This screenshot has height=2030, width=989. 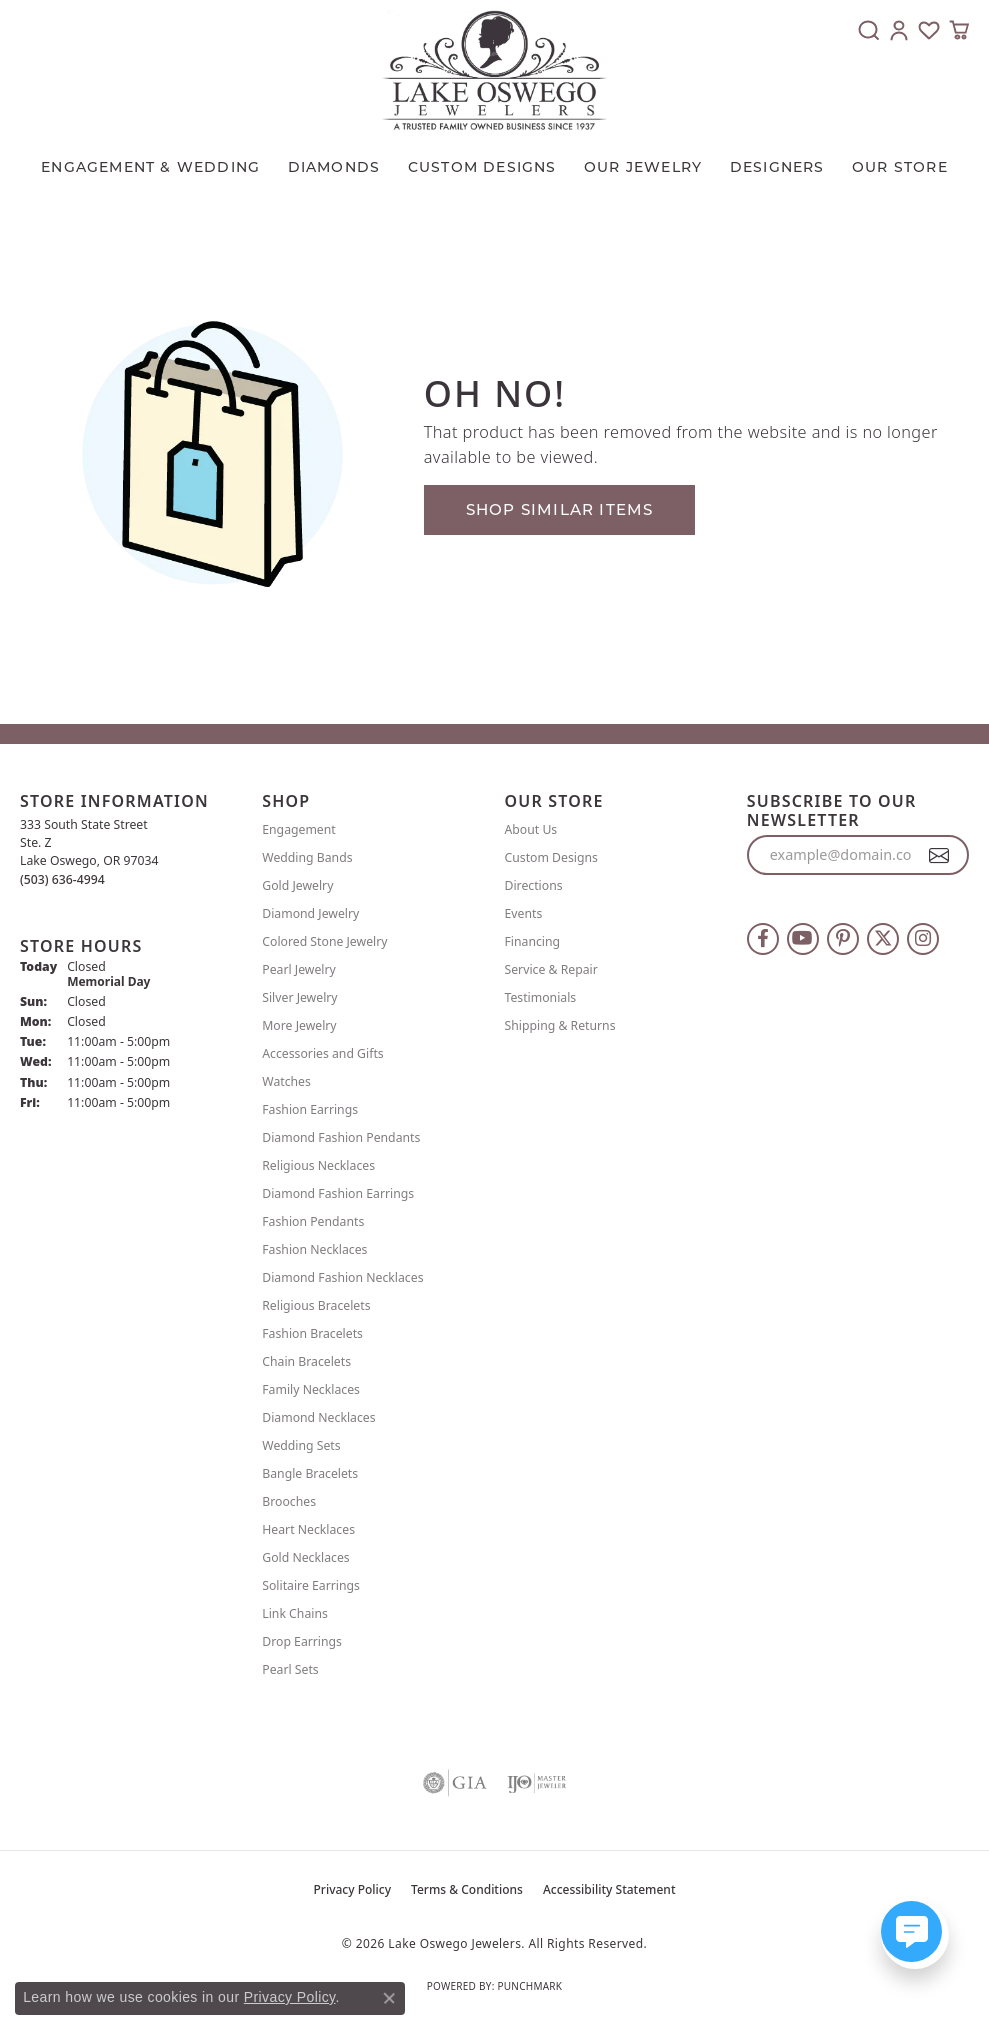 What do you see at coordinates (534, 885) in the screenshot?
I see `Directions` at bounding box center [534, 885].